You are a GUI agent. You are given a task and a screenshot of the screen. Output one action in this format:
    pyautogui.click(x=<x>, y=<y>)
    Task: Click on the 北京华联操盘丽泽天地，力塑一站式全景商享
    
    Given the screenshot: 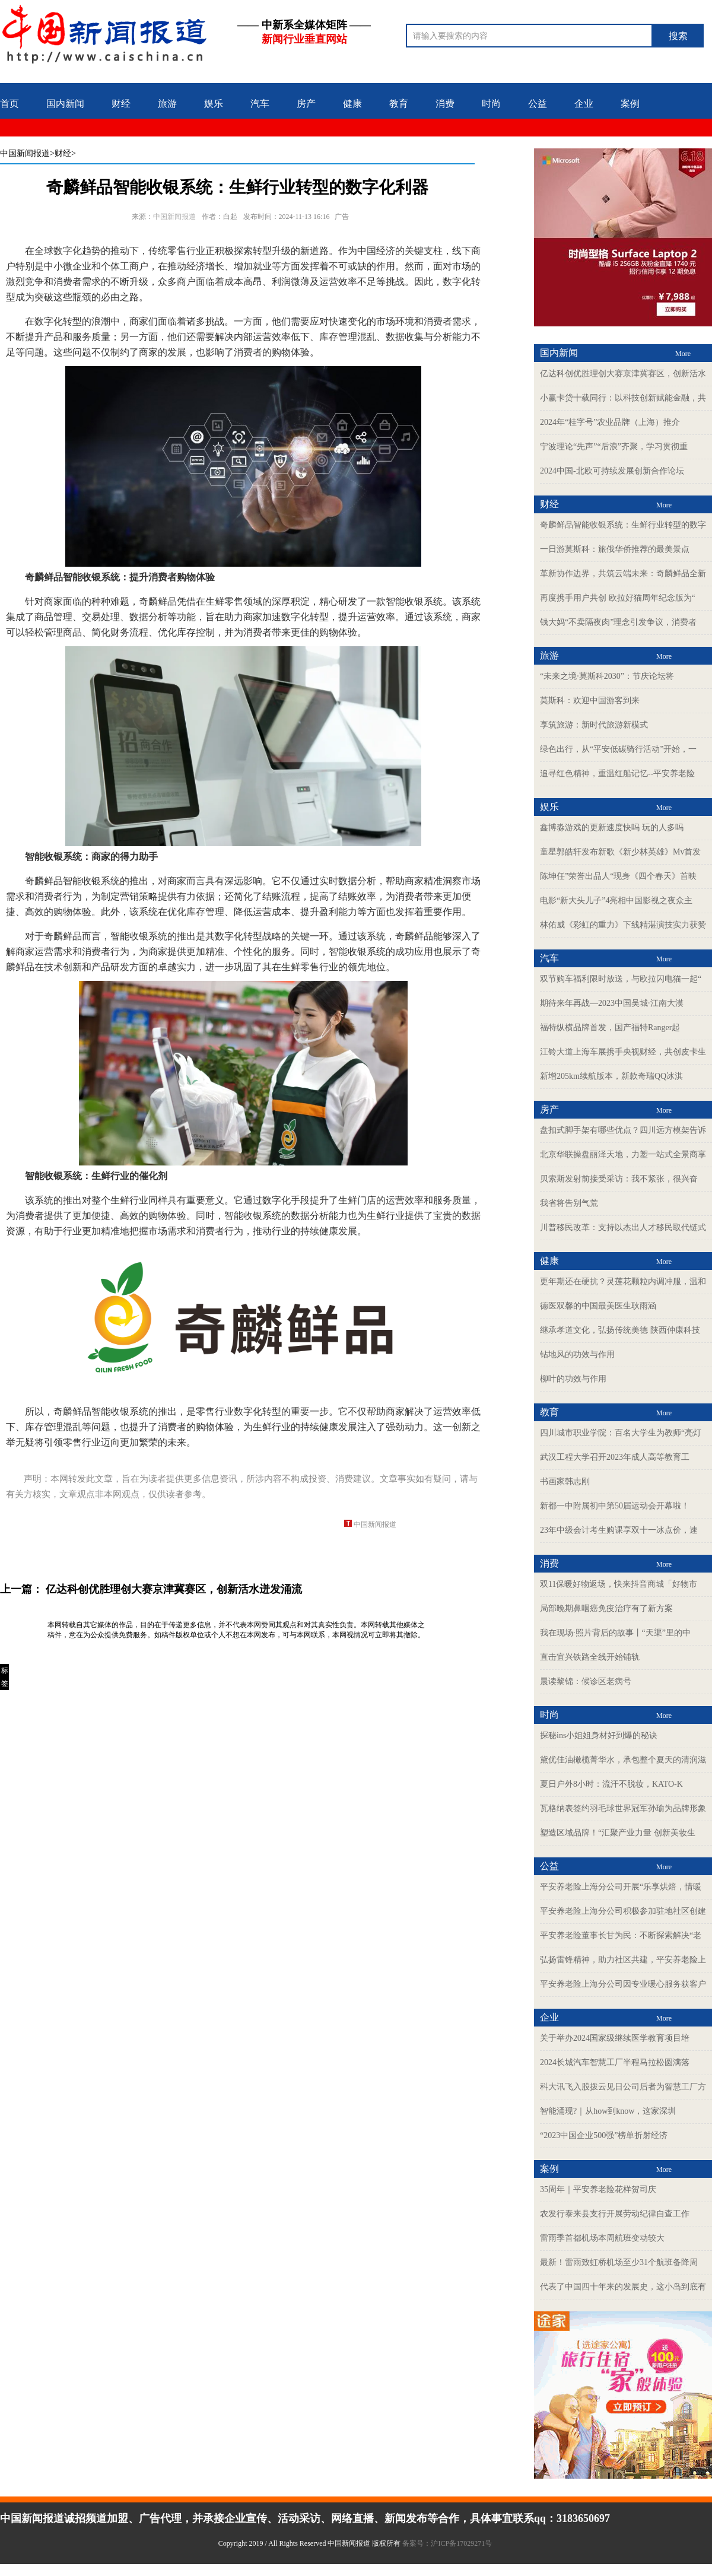 What is the action you would take?
    pyautogui.click(x=623, y=1154)
    